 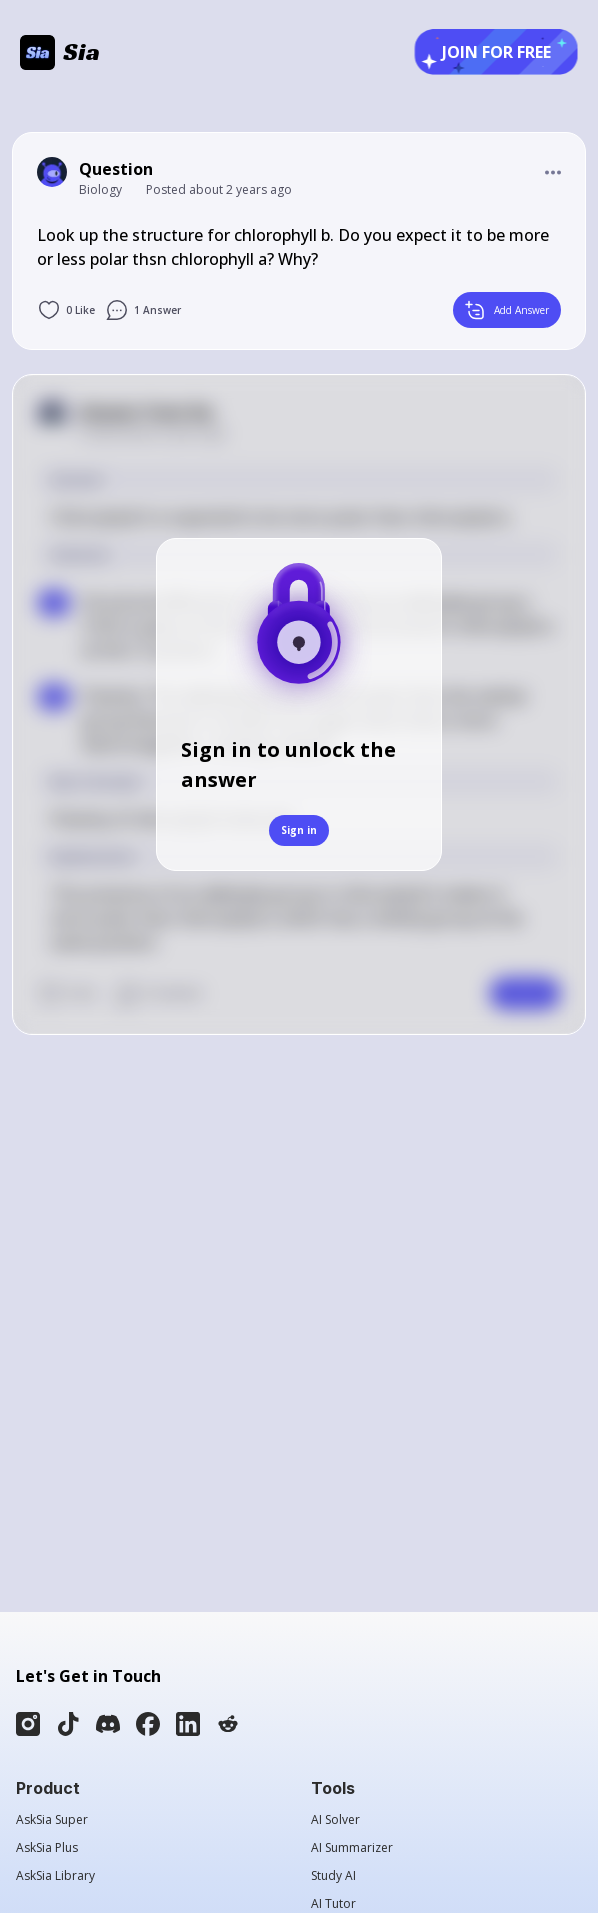 I want to click on Sign in, so click(x=299, y=830).